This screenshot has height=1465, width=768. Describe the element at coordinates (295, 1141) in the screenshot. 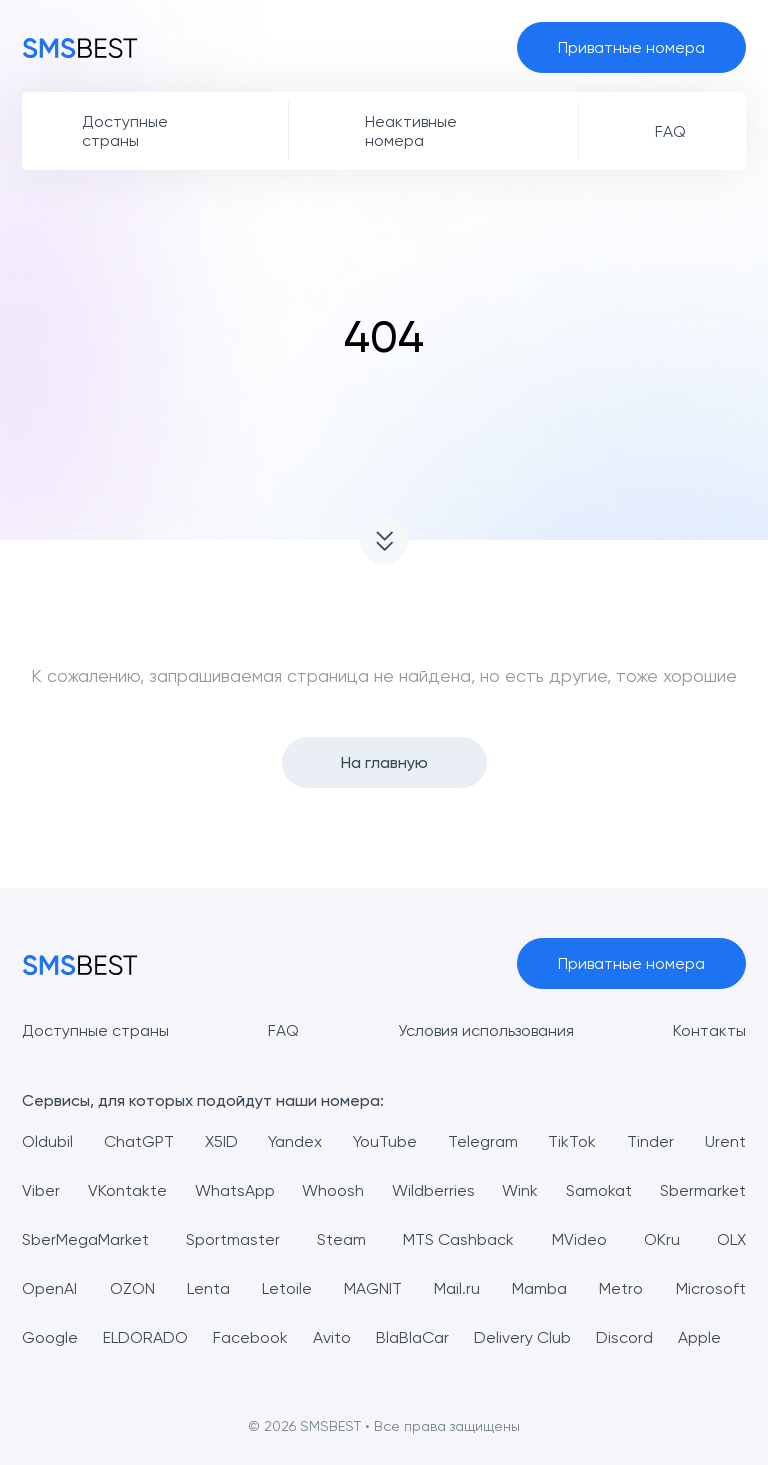

I see `Yandex` at that location.